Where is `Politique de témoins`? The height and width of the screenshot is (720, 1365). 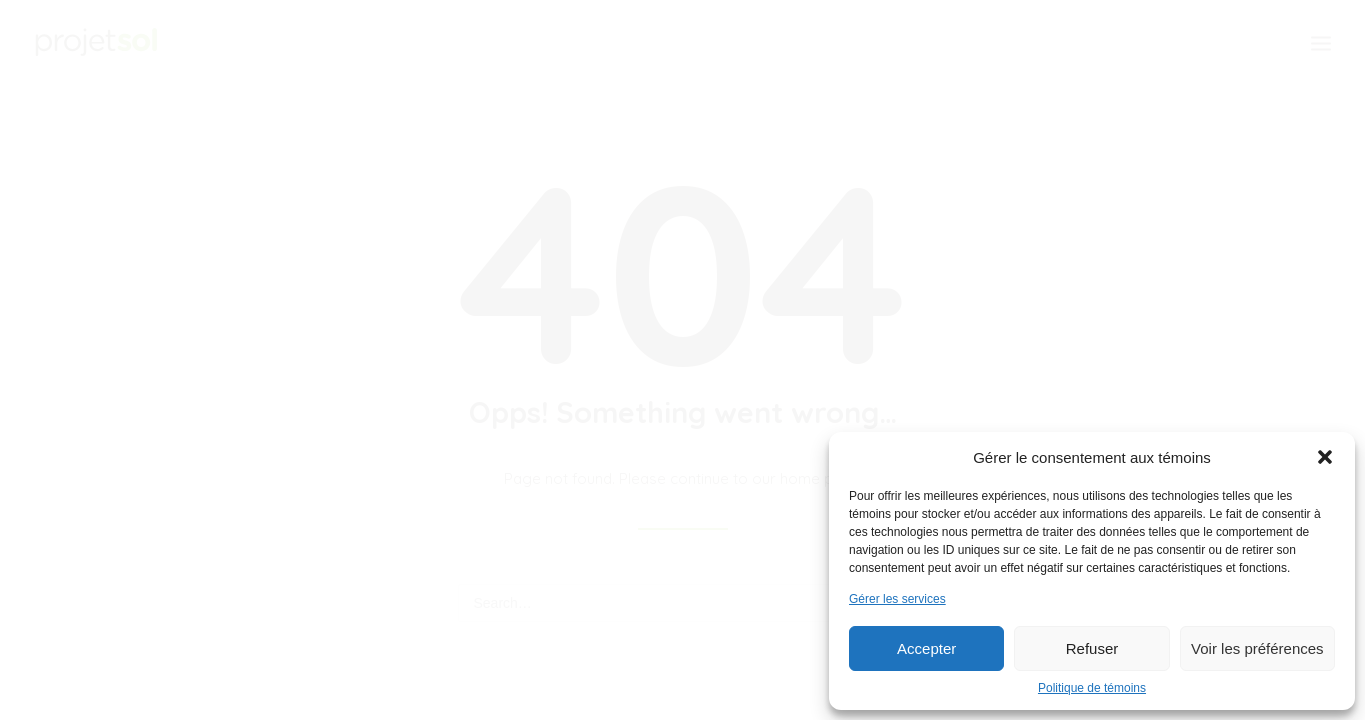 Politique de témoins is located at coordinates (1092, 688).